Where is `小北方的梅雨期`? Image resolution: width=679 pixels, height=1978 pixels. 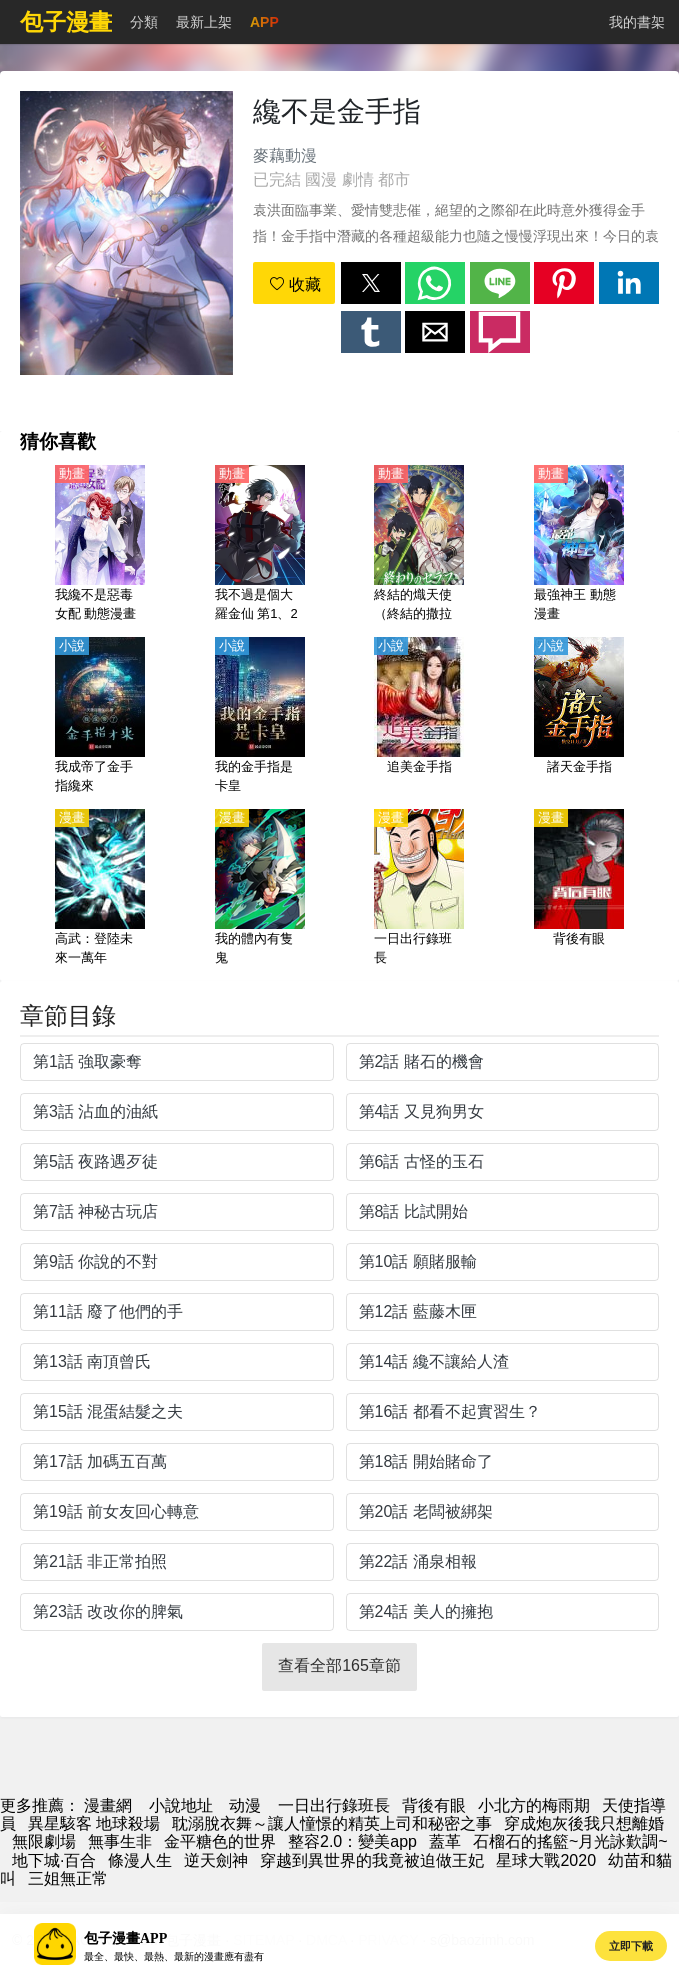
小北方的梅雨期 is located at coordinates (534, 1805).